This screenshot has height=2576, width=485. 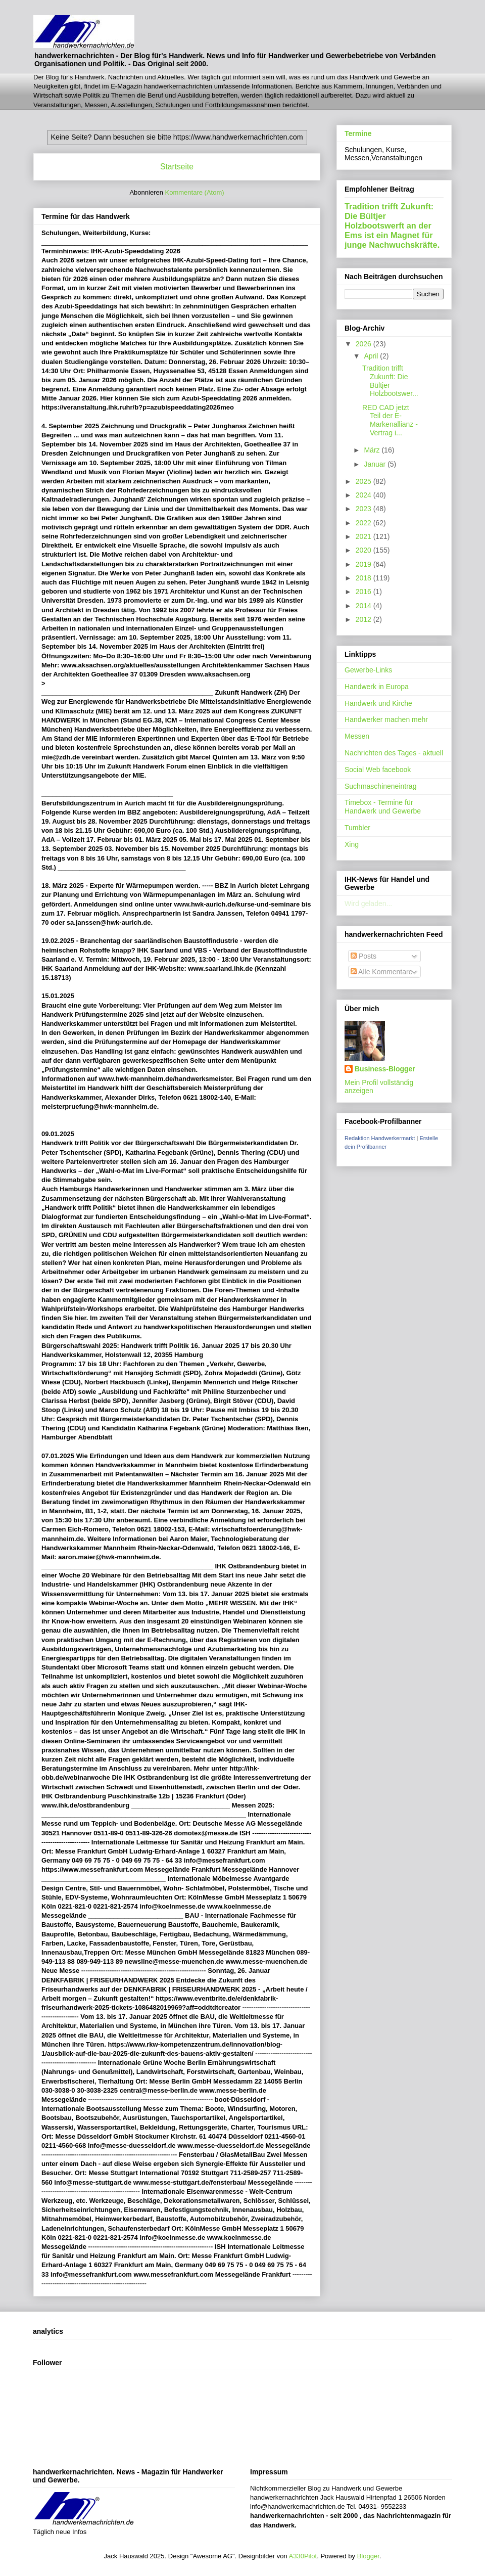 I want to click on Tradition trifft Zukunft: Die Bültjer Holzbootswerft an der Ems ist ein Magnet für junge Nachwuchskräfte., so click(x=392, y=225).